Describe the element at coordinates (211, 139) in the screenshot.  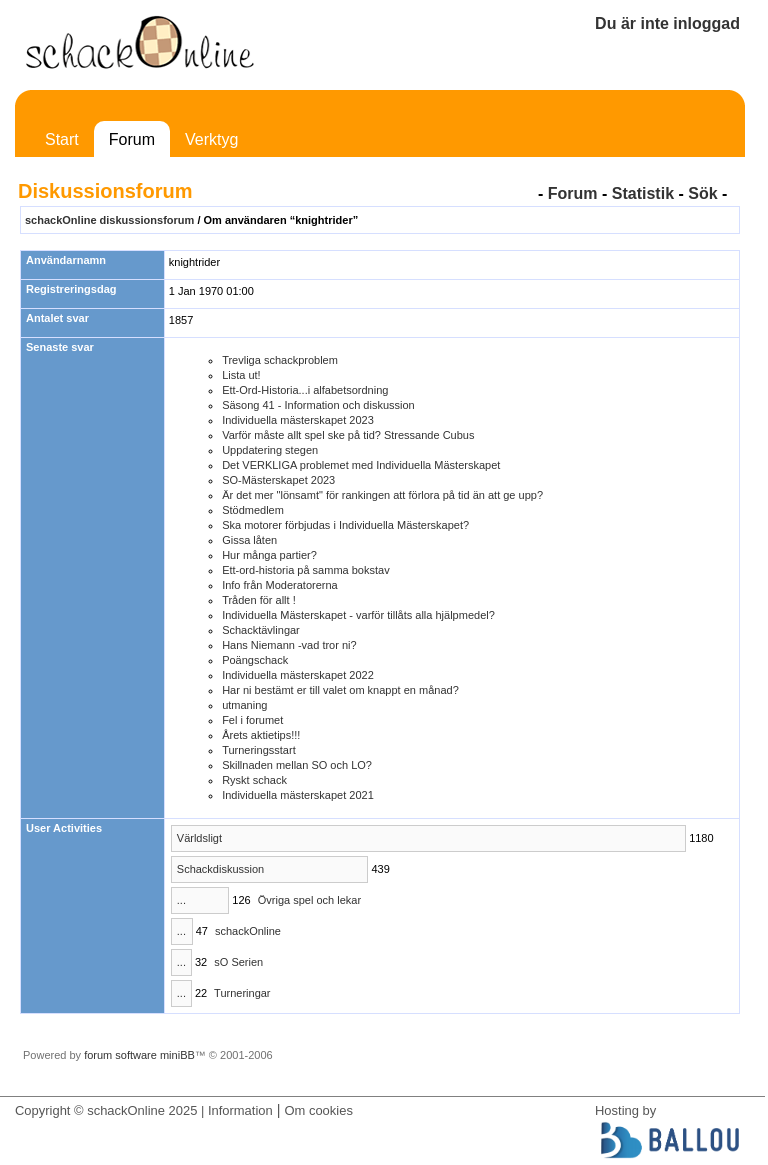
I see `Verktyg` at that location.